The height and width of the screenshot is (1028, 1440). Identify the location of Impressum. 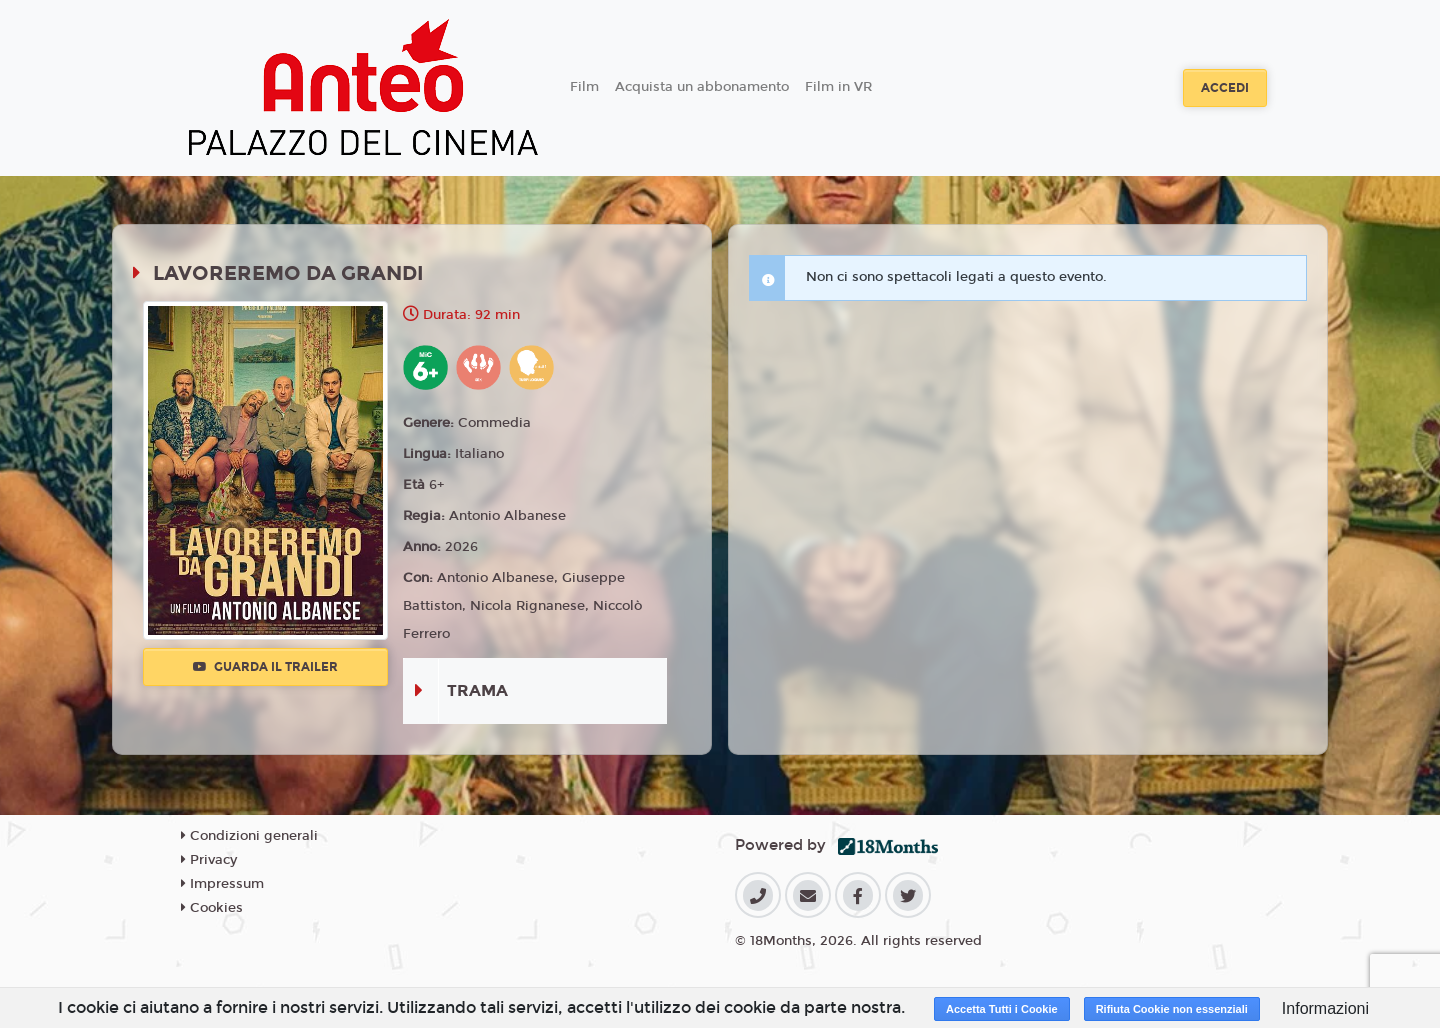
(222, 884).